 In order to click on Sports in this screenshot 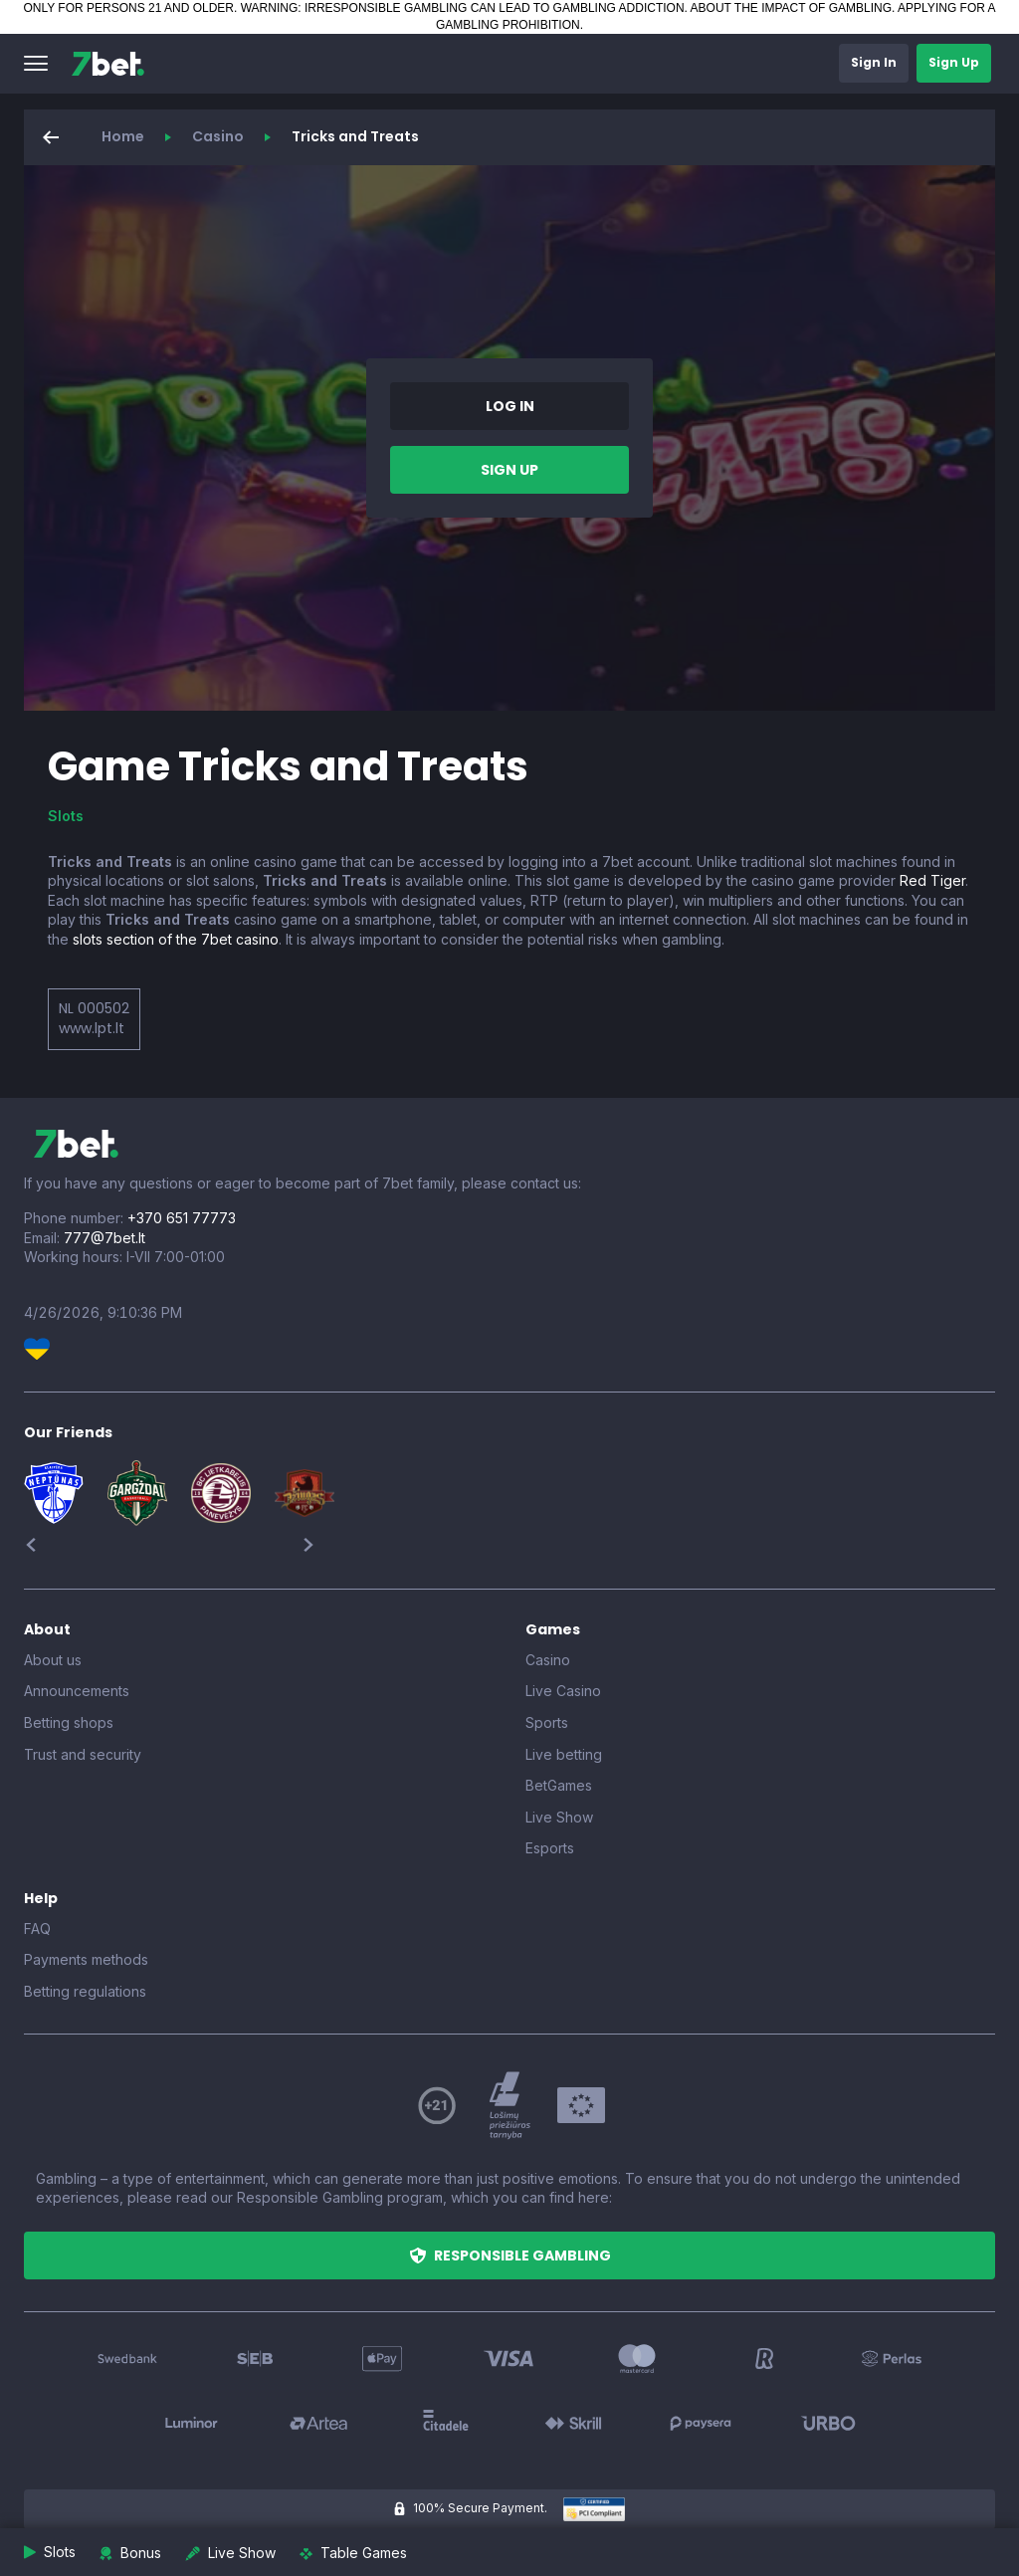, I will do `click(546, 1722)`.